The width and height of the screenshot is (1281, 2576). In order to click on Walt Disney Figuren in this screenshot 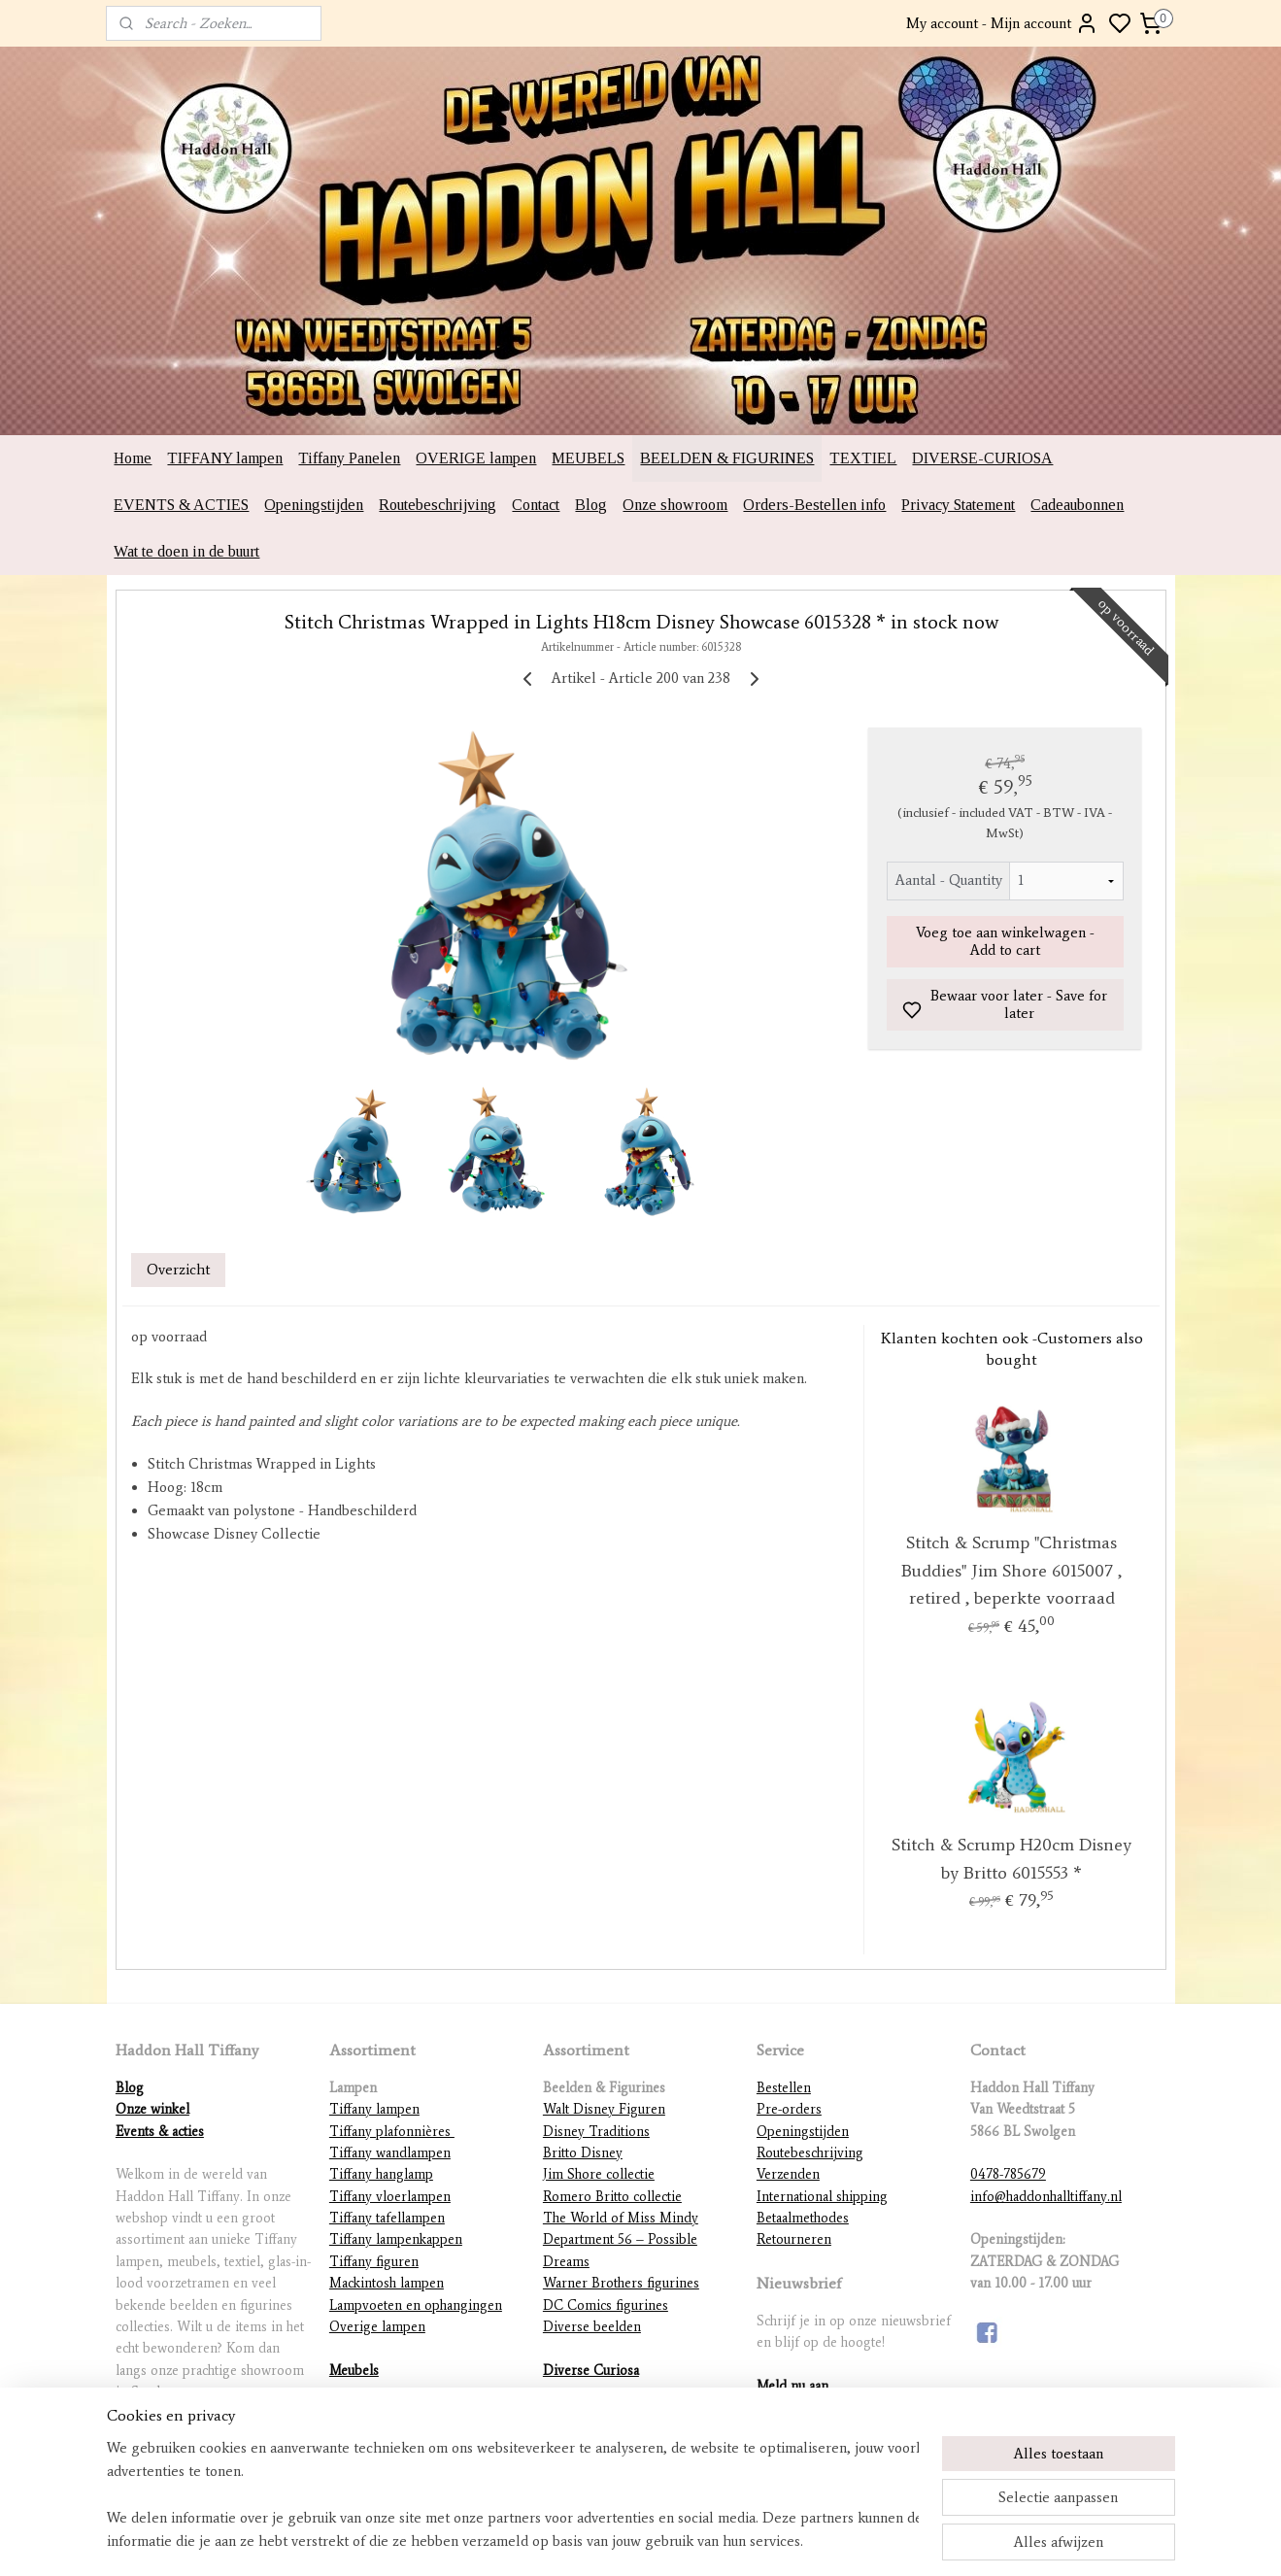, I will do `click(604, 2109)`.